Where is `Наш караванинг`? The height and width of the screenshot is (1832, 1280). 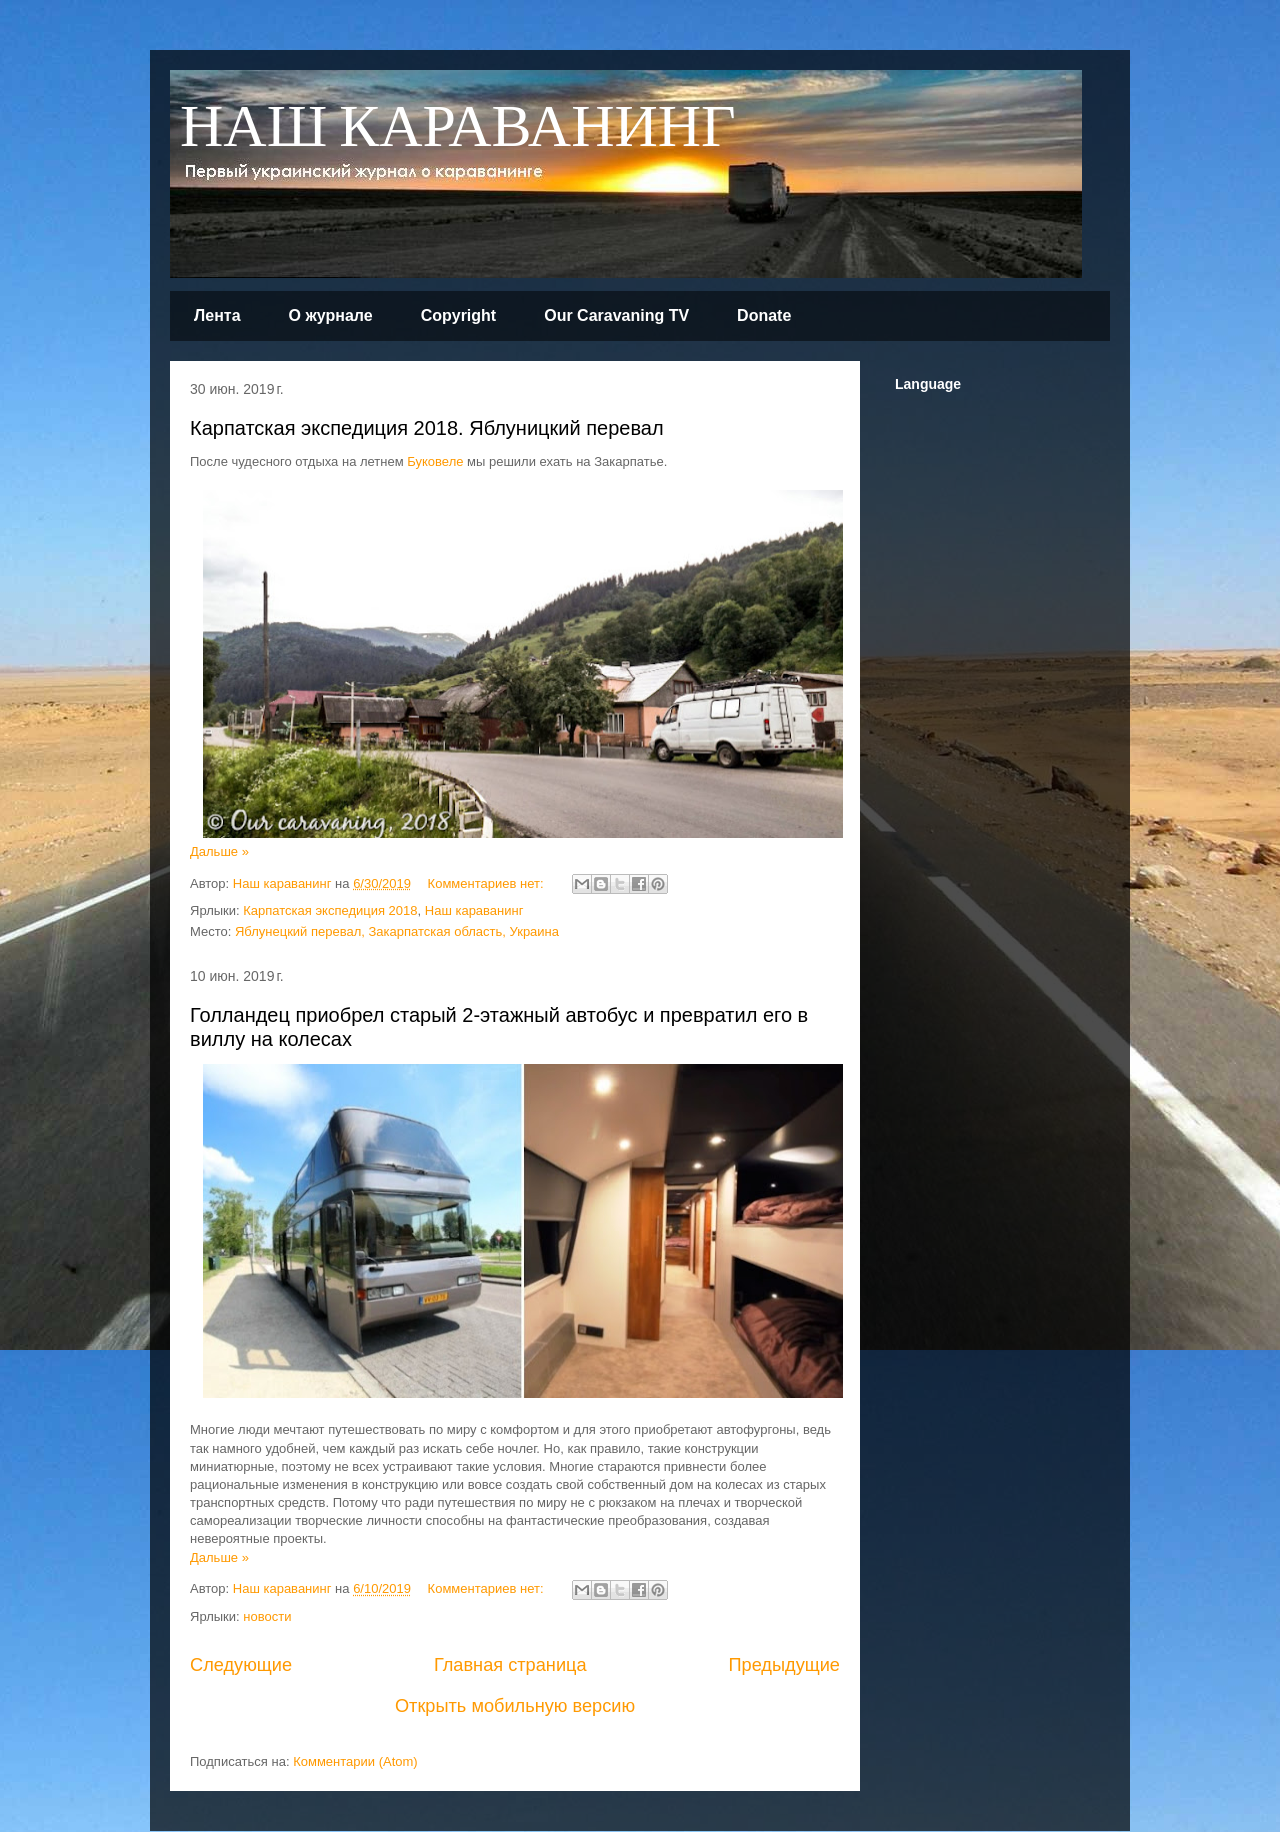
Наш караванинг is located at coordinates (474, 910).